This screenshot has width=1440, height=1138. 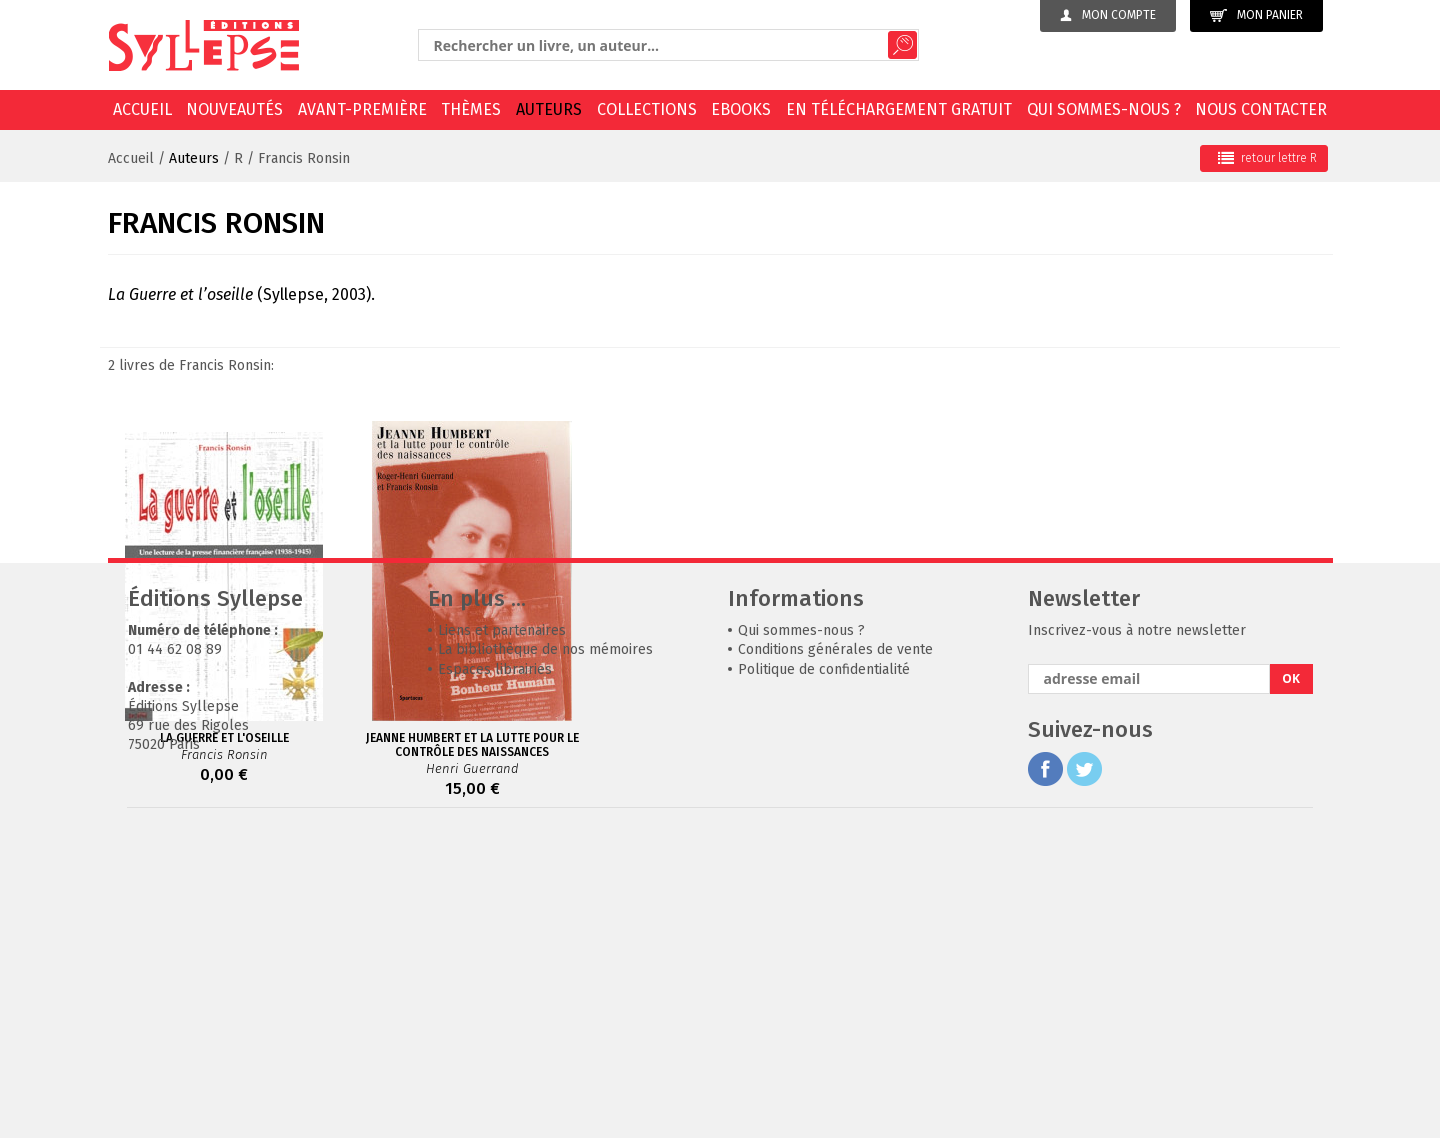 What do you see at coordinates (362, 109) in the screenshot?
I see `Avant-première` at bounding box center [362, 109].